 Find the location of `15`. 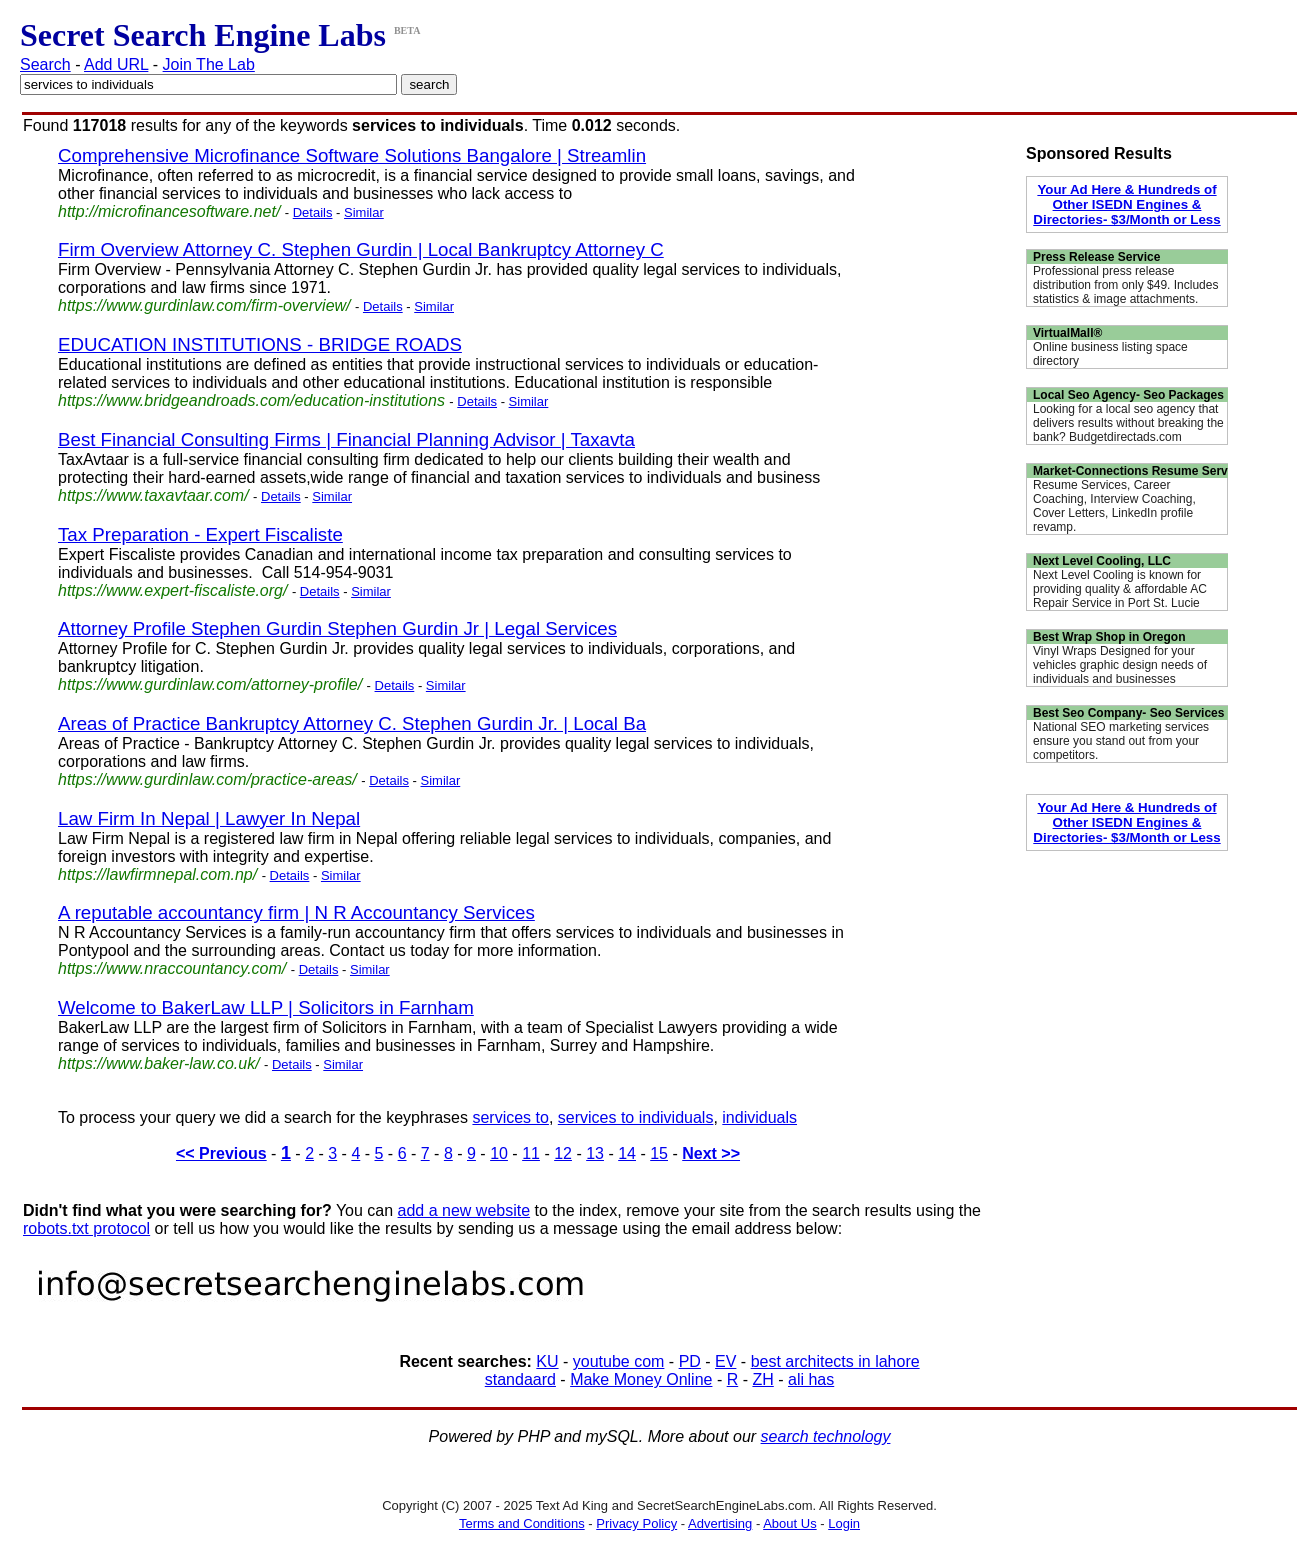

15 is located at coordinates (659, 1153).